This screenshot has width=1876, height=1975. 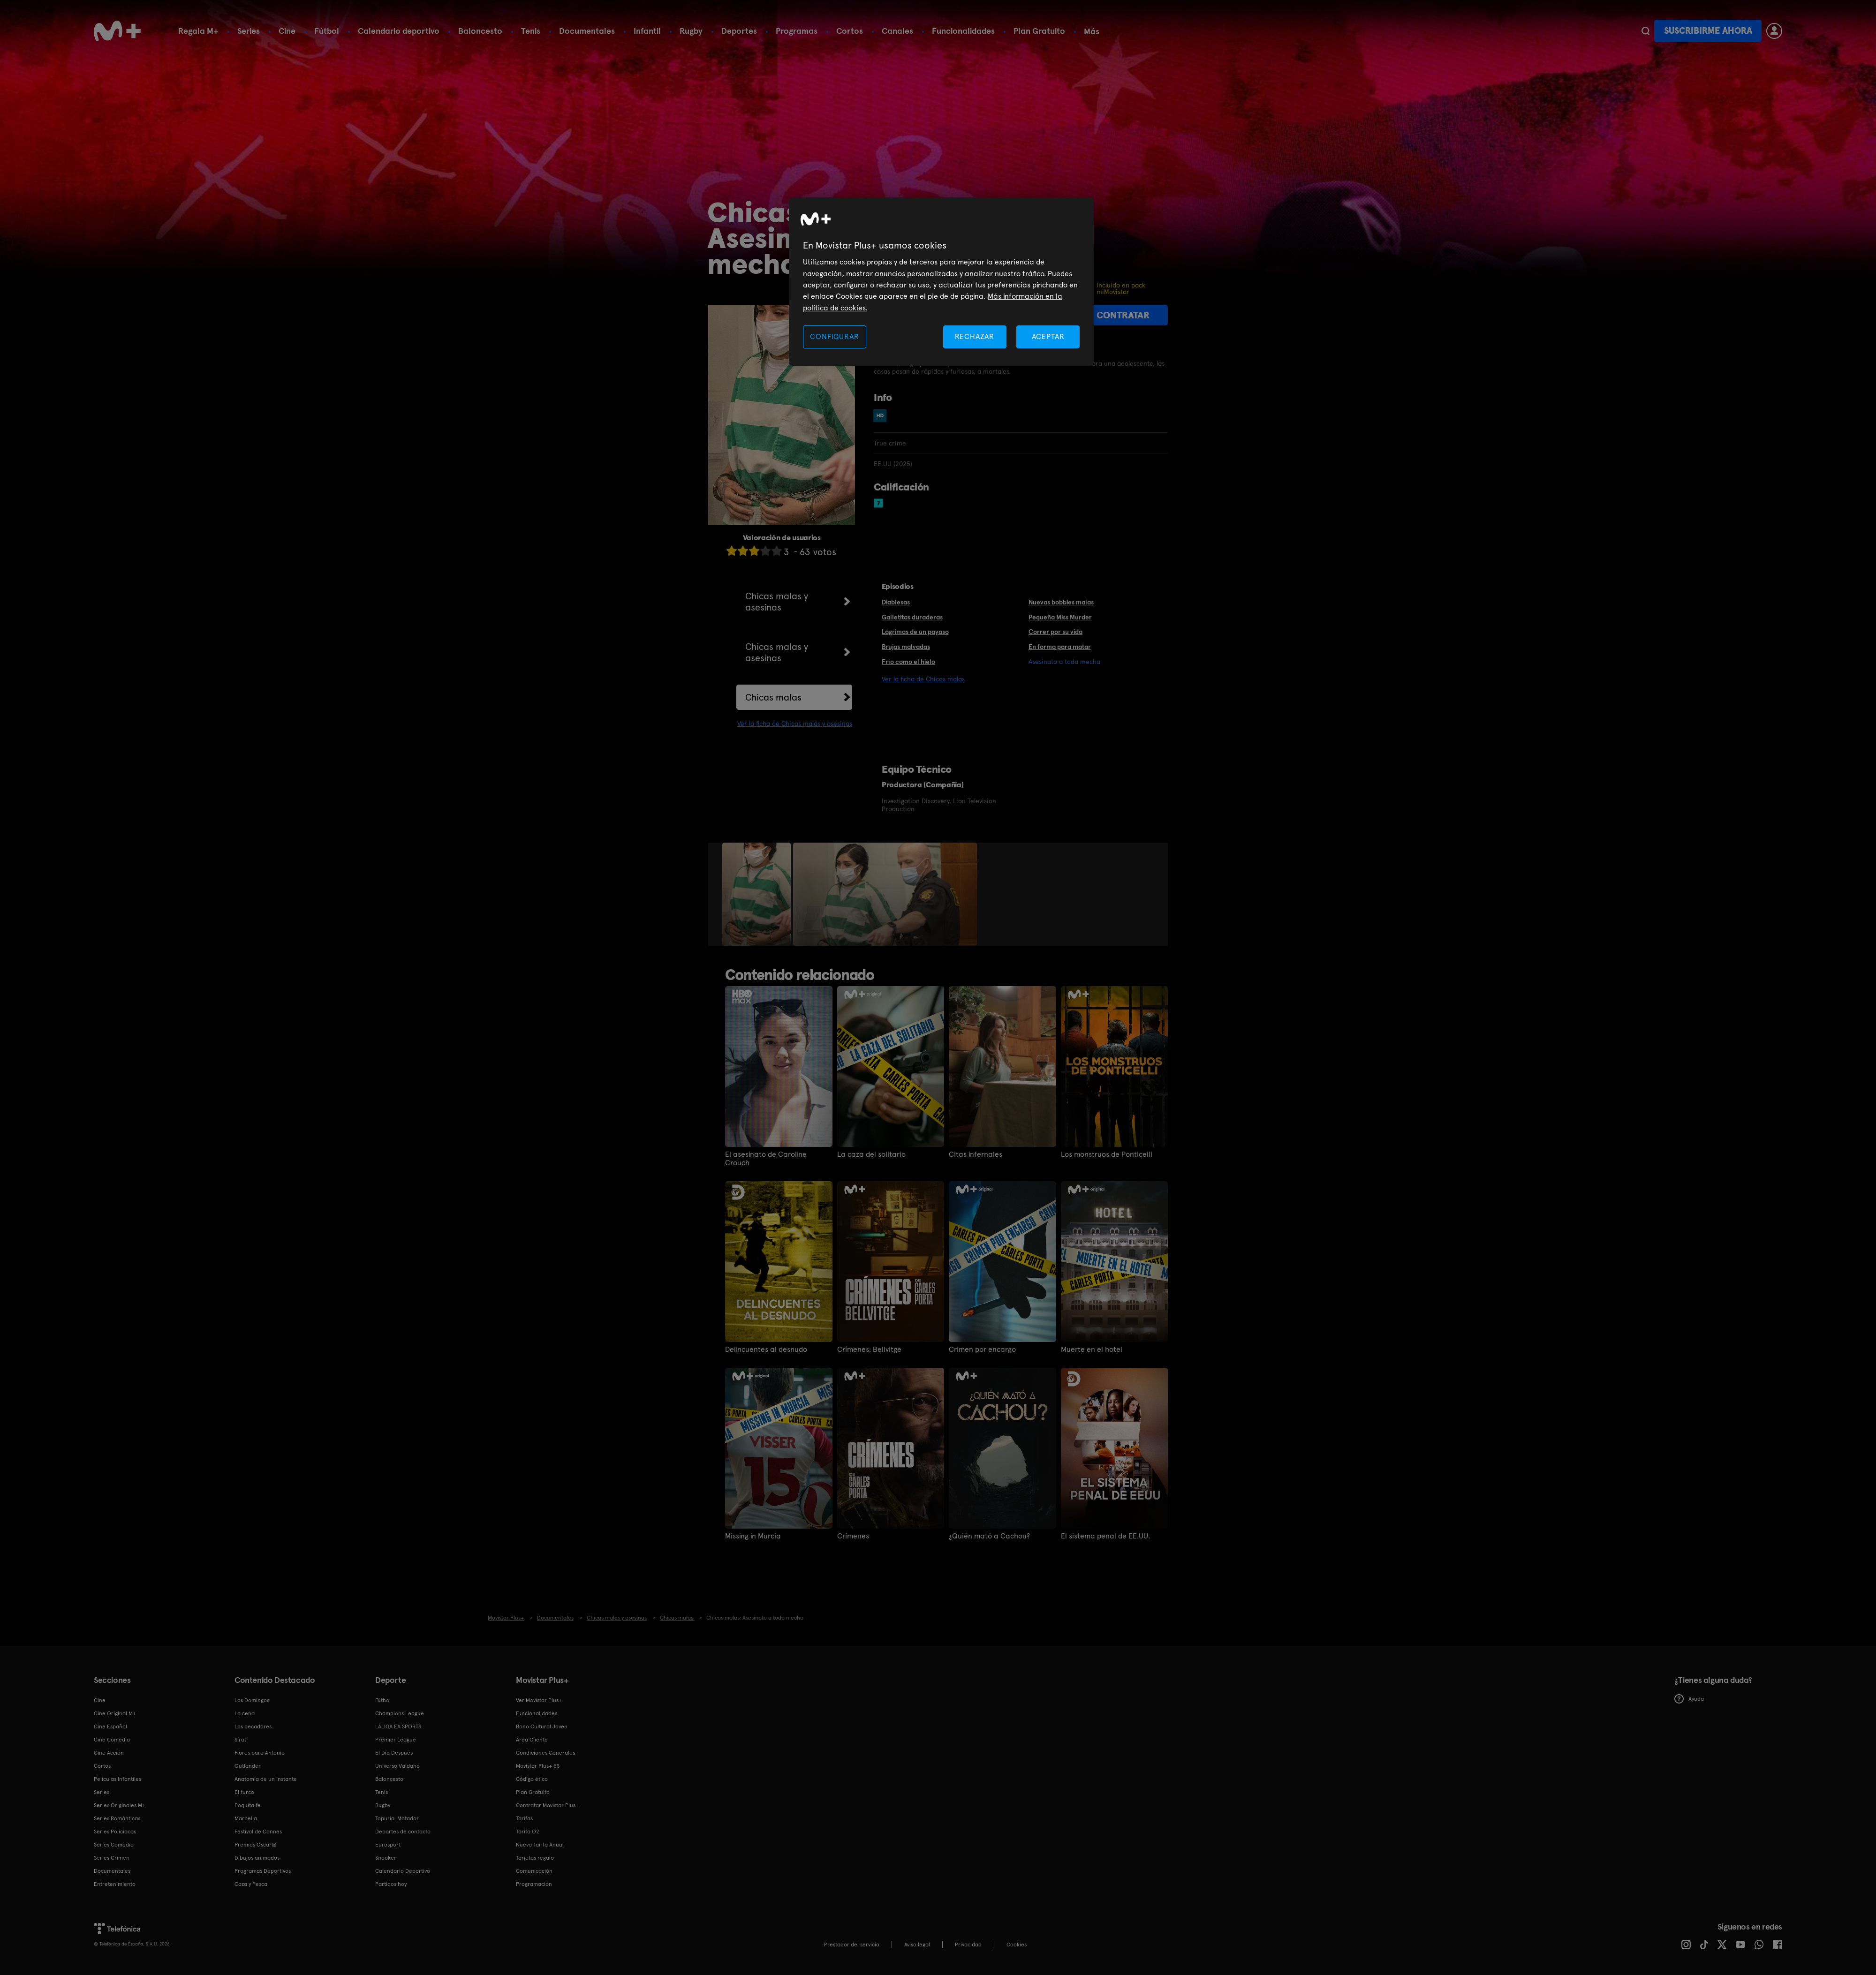 What do you see at coordinates (287, 31) in the screenshot?
I see `Cine` at bounding box center [287, 31].